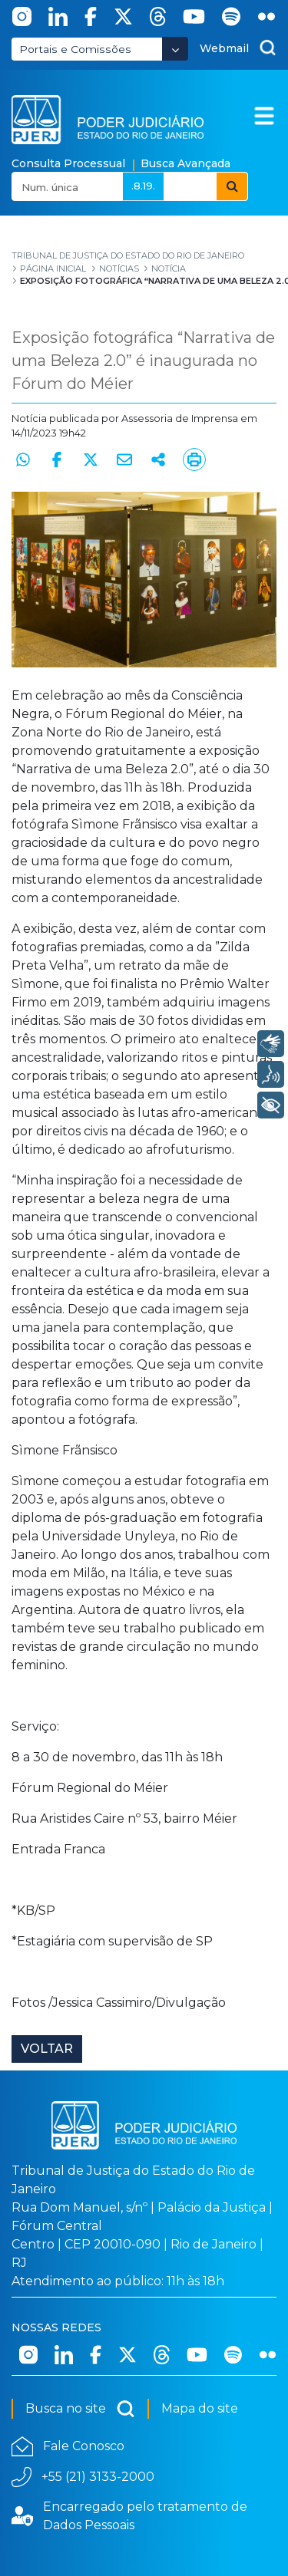 This screenshot has width=288, height=2576. Describe the element at coordinates (175, 49) in the screenshot. I see `[Abrir Dropdown - Icon Angle Down]` at that location.